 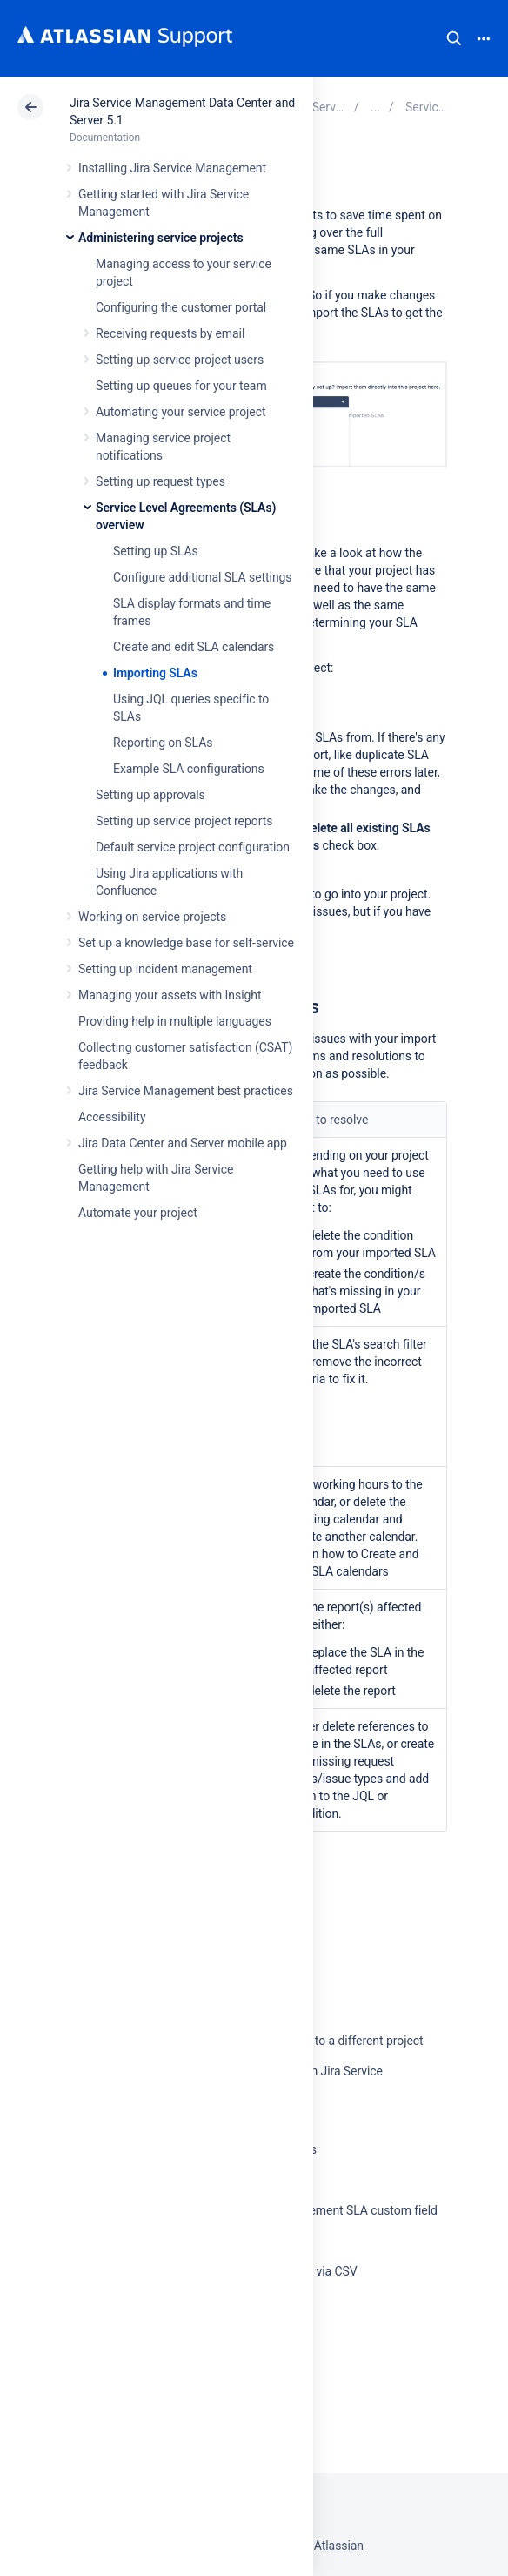 I want to click on Create and edit SLA calendars, so click(x=193, y=647).